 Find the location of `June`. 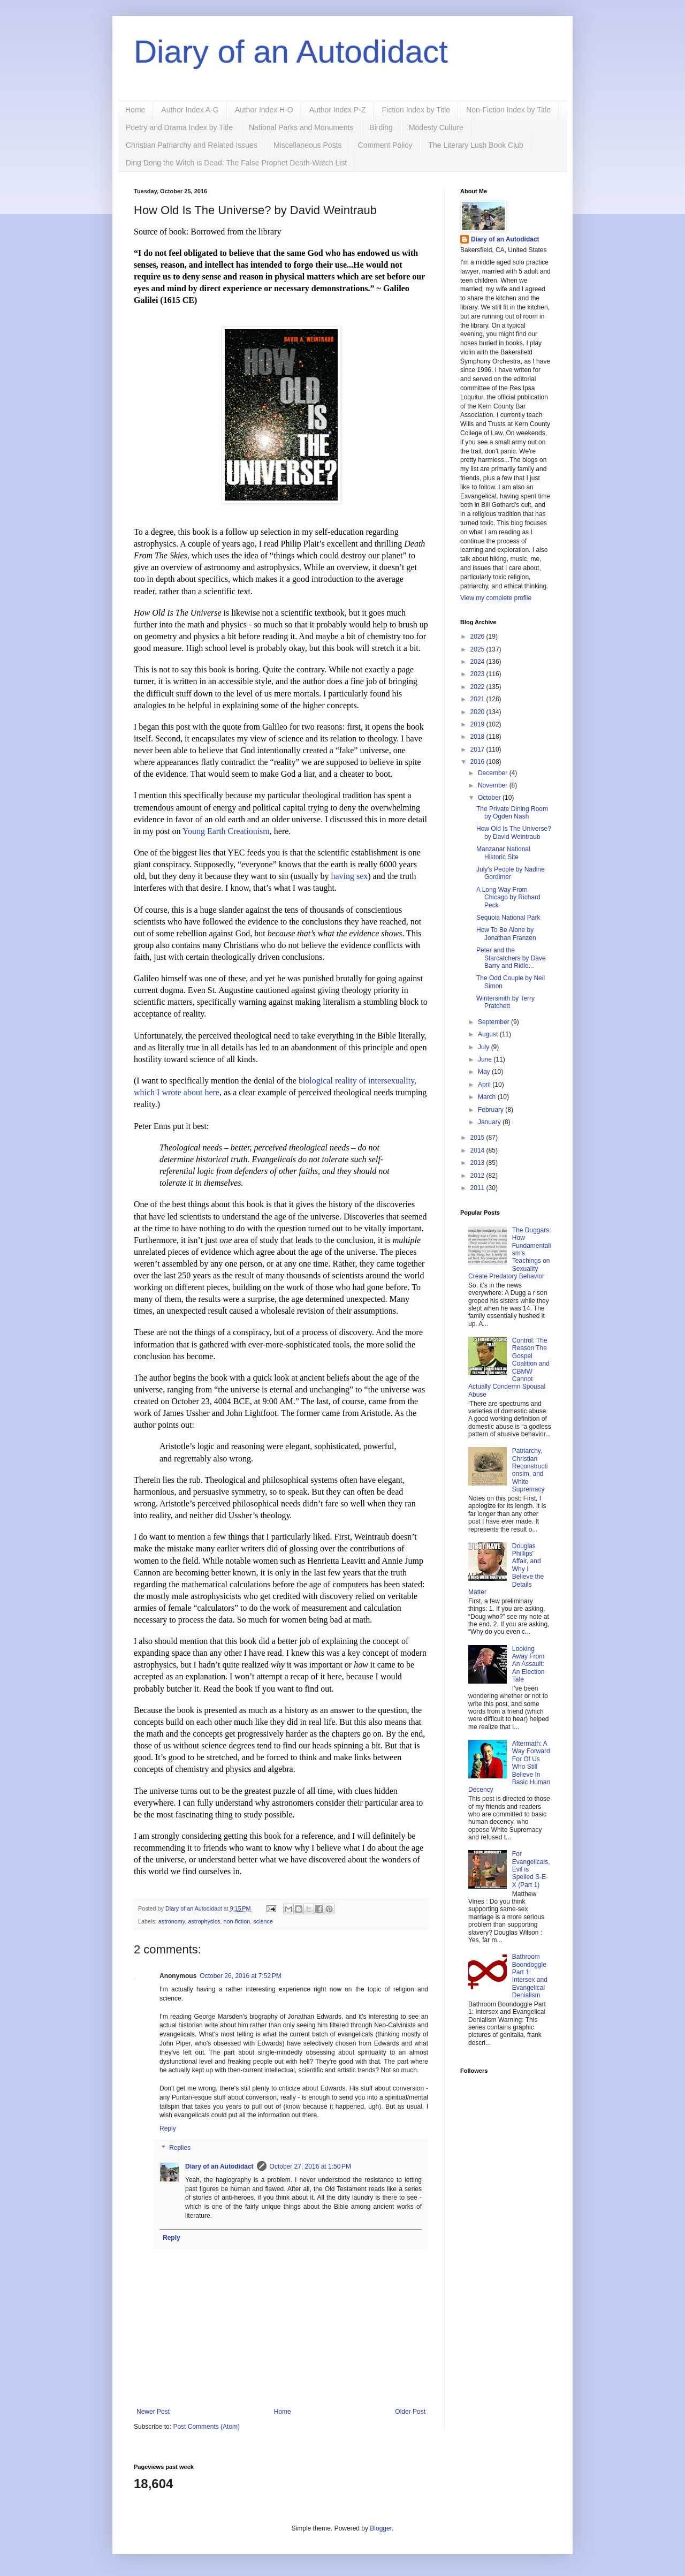

June is located at coordinates (485, 1059).